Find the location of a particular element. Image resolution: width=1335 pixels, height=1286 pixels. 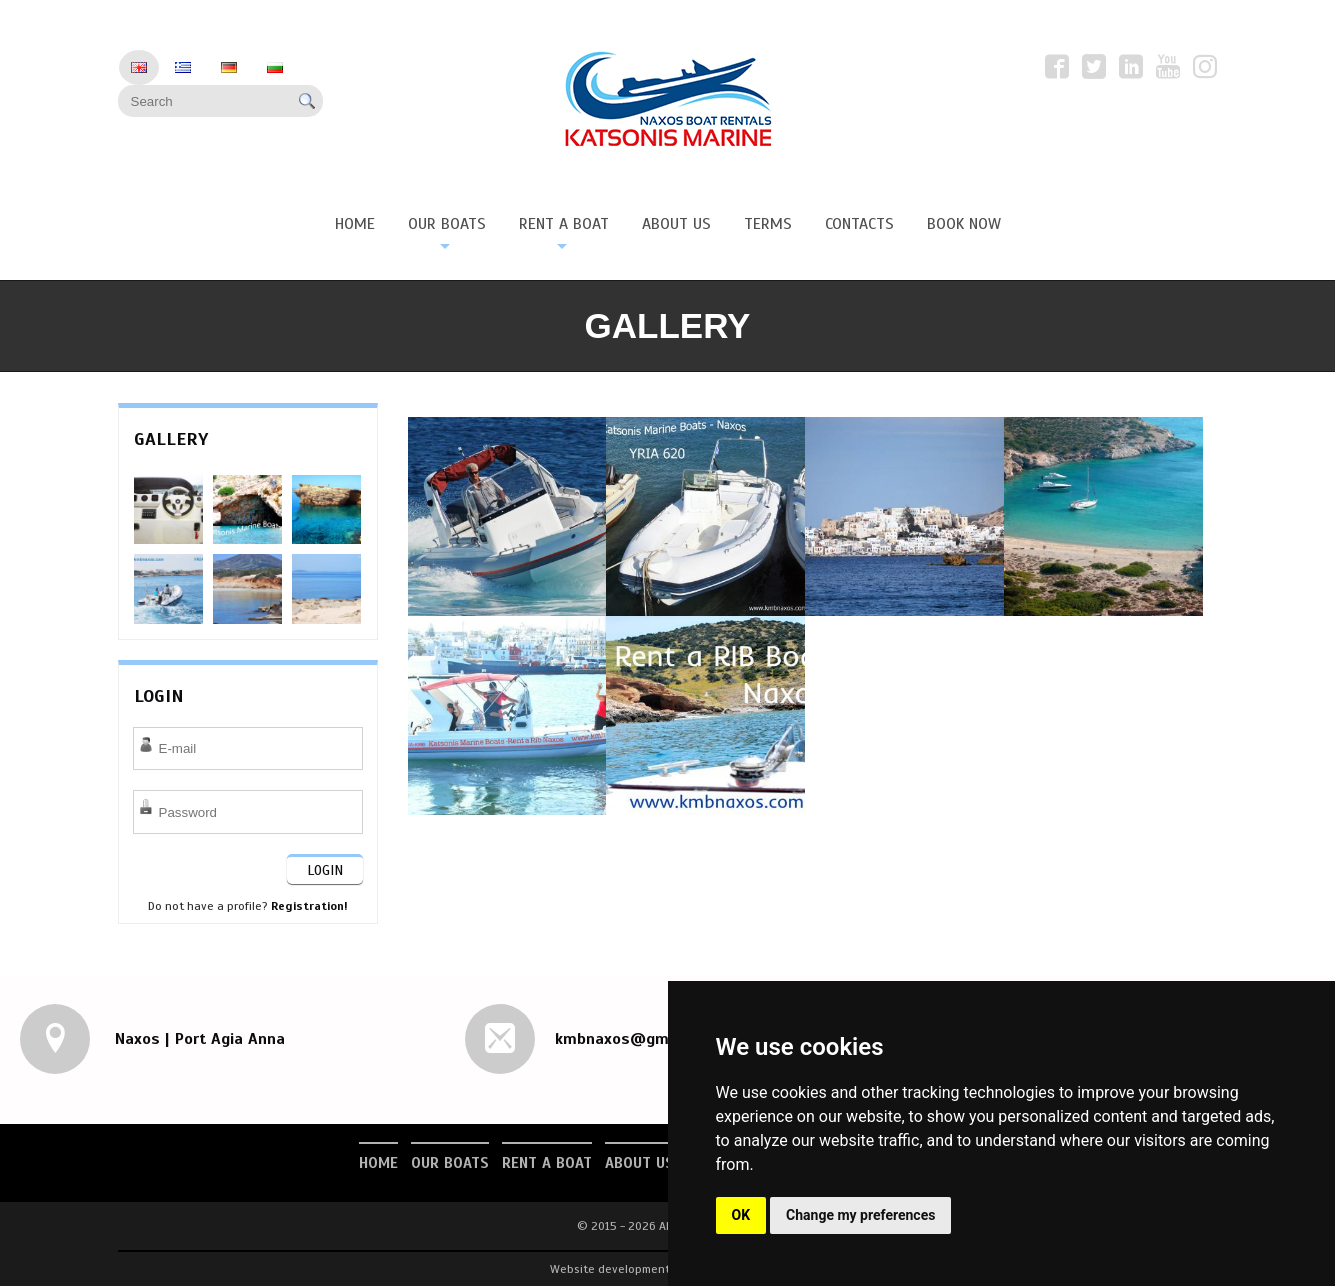

OK [button] is located at coordinates (741, 1215).